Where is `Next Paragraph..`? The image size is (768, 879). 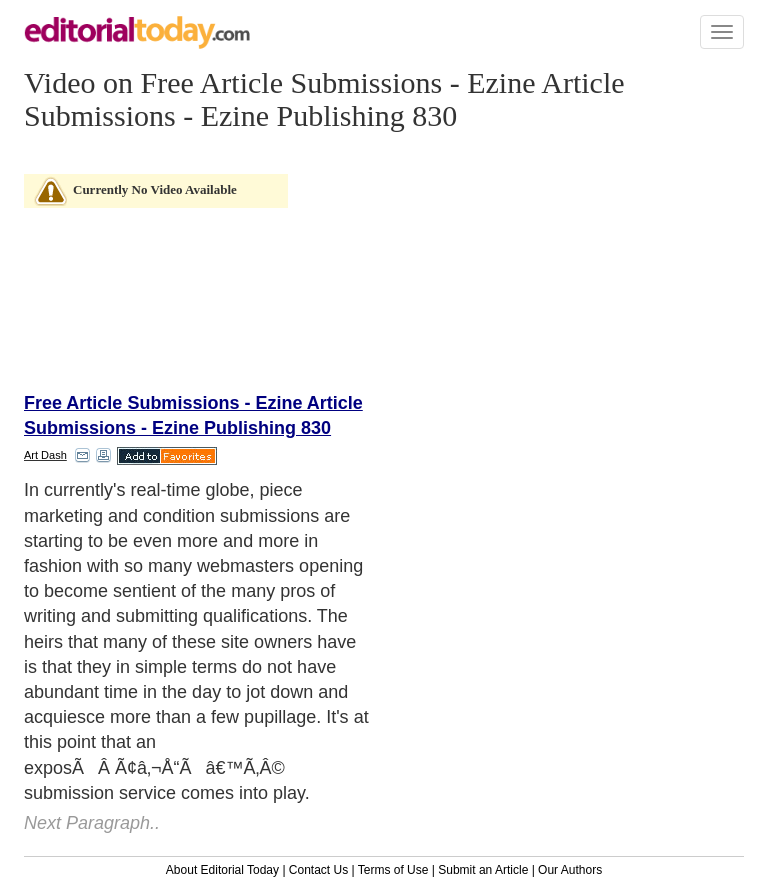
Next Paragraph.. is located at coordinates (92, 823).